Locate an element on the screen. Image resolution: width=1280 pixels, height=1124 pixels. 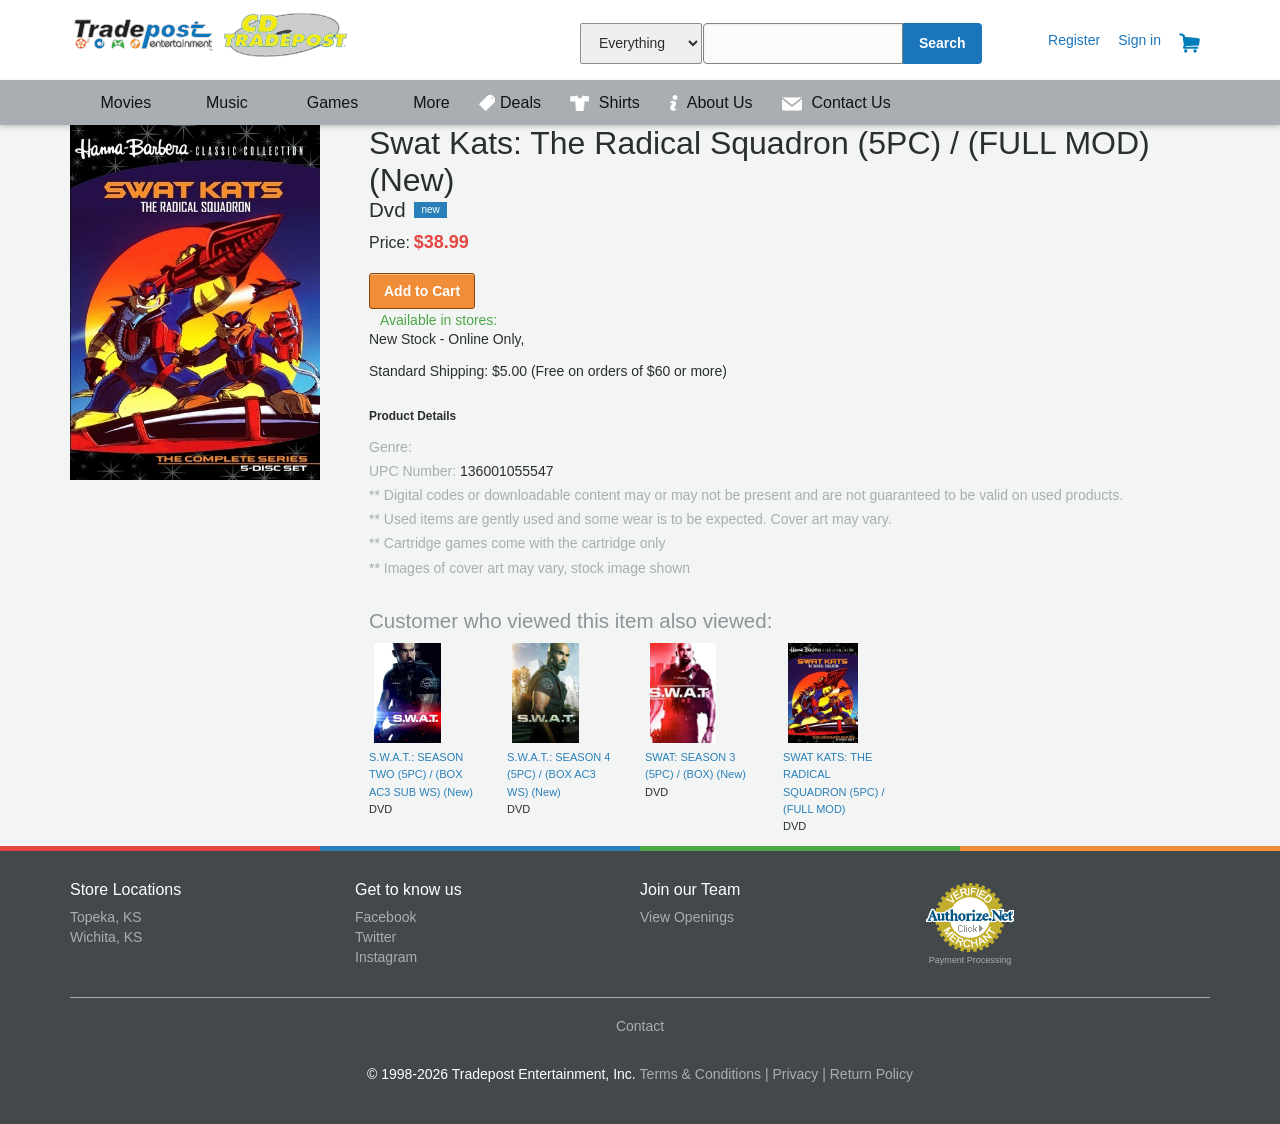
Twitter is located at coordinates (375, 937).